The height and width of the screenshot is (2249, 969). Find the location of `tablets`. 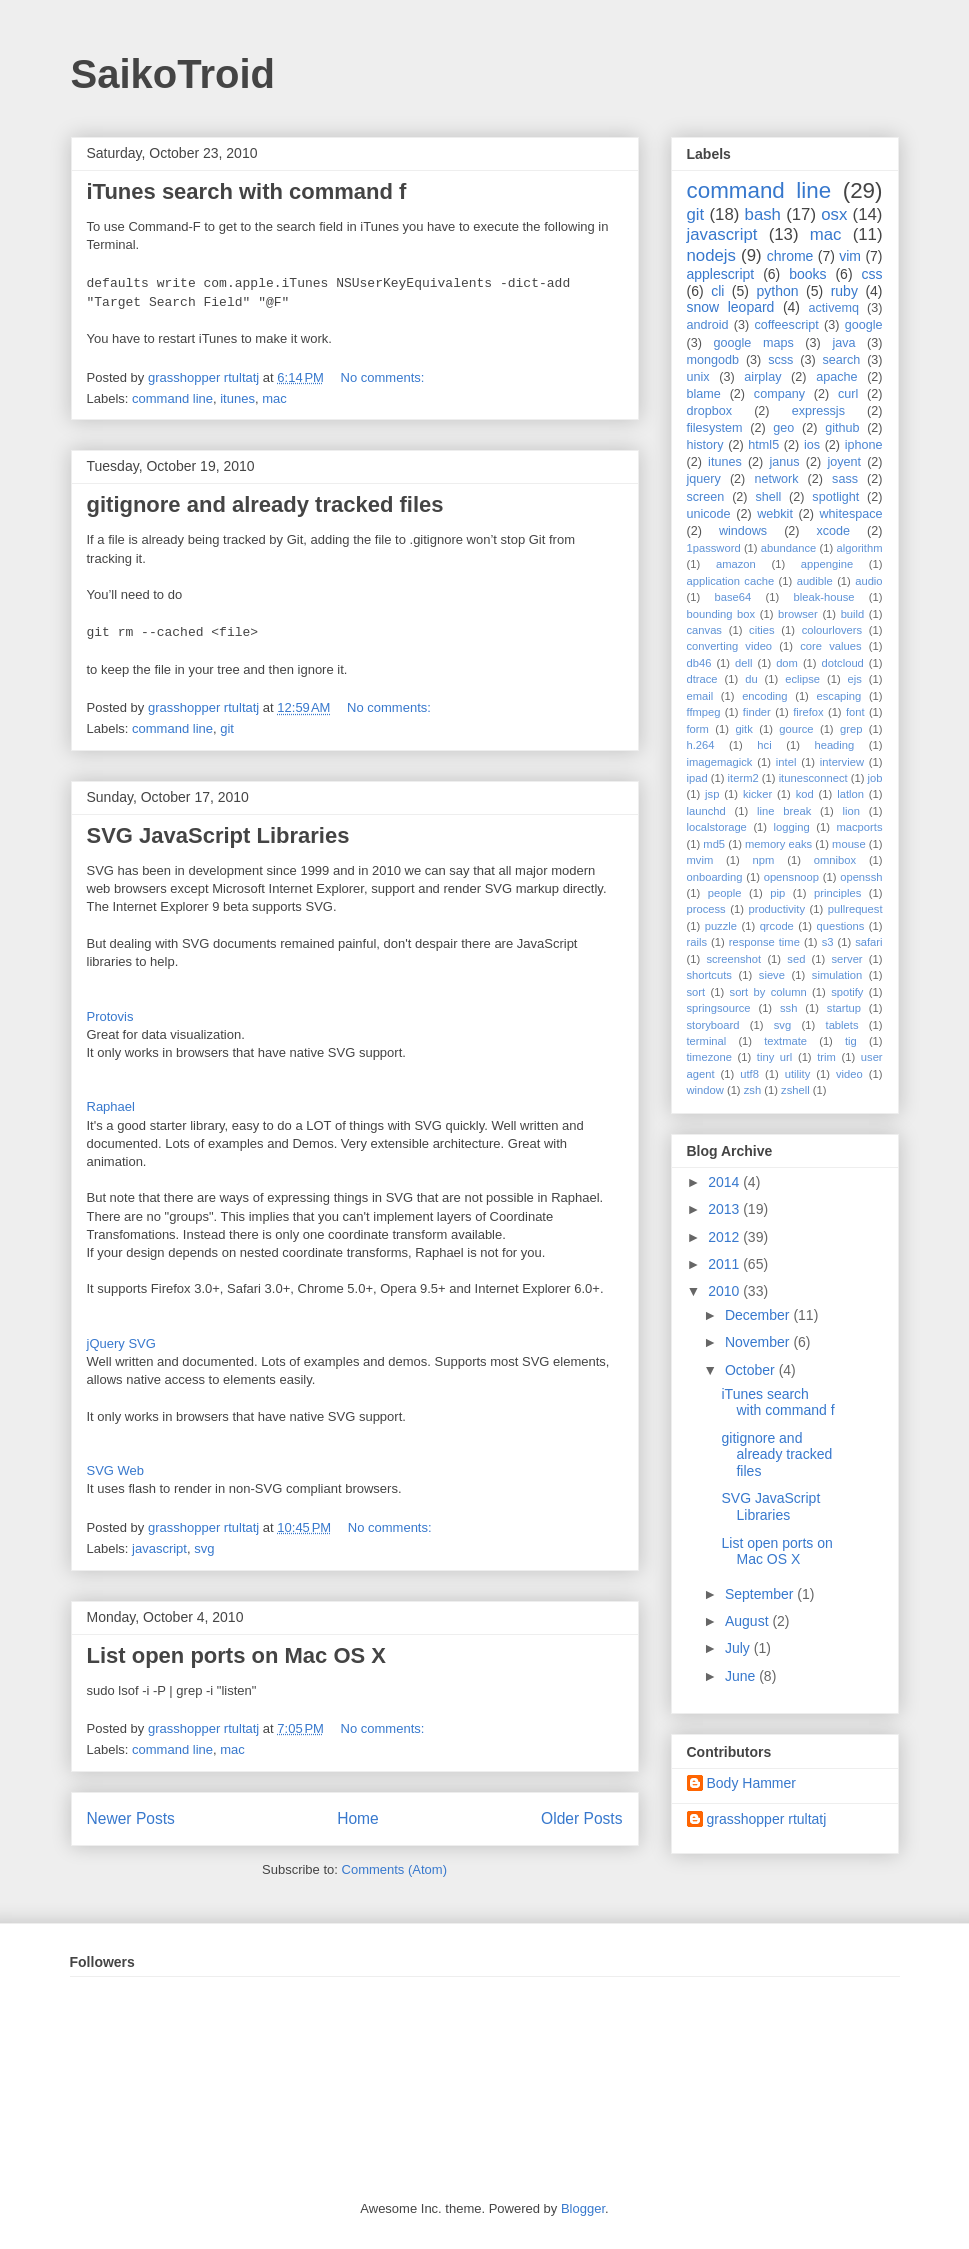

tablets is located at coordinates (842, 1025).